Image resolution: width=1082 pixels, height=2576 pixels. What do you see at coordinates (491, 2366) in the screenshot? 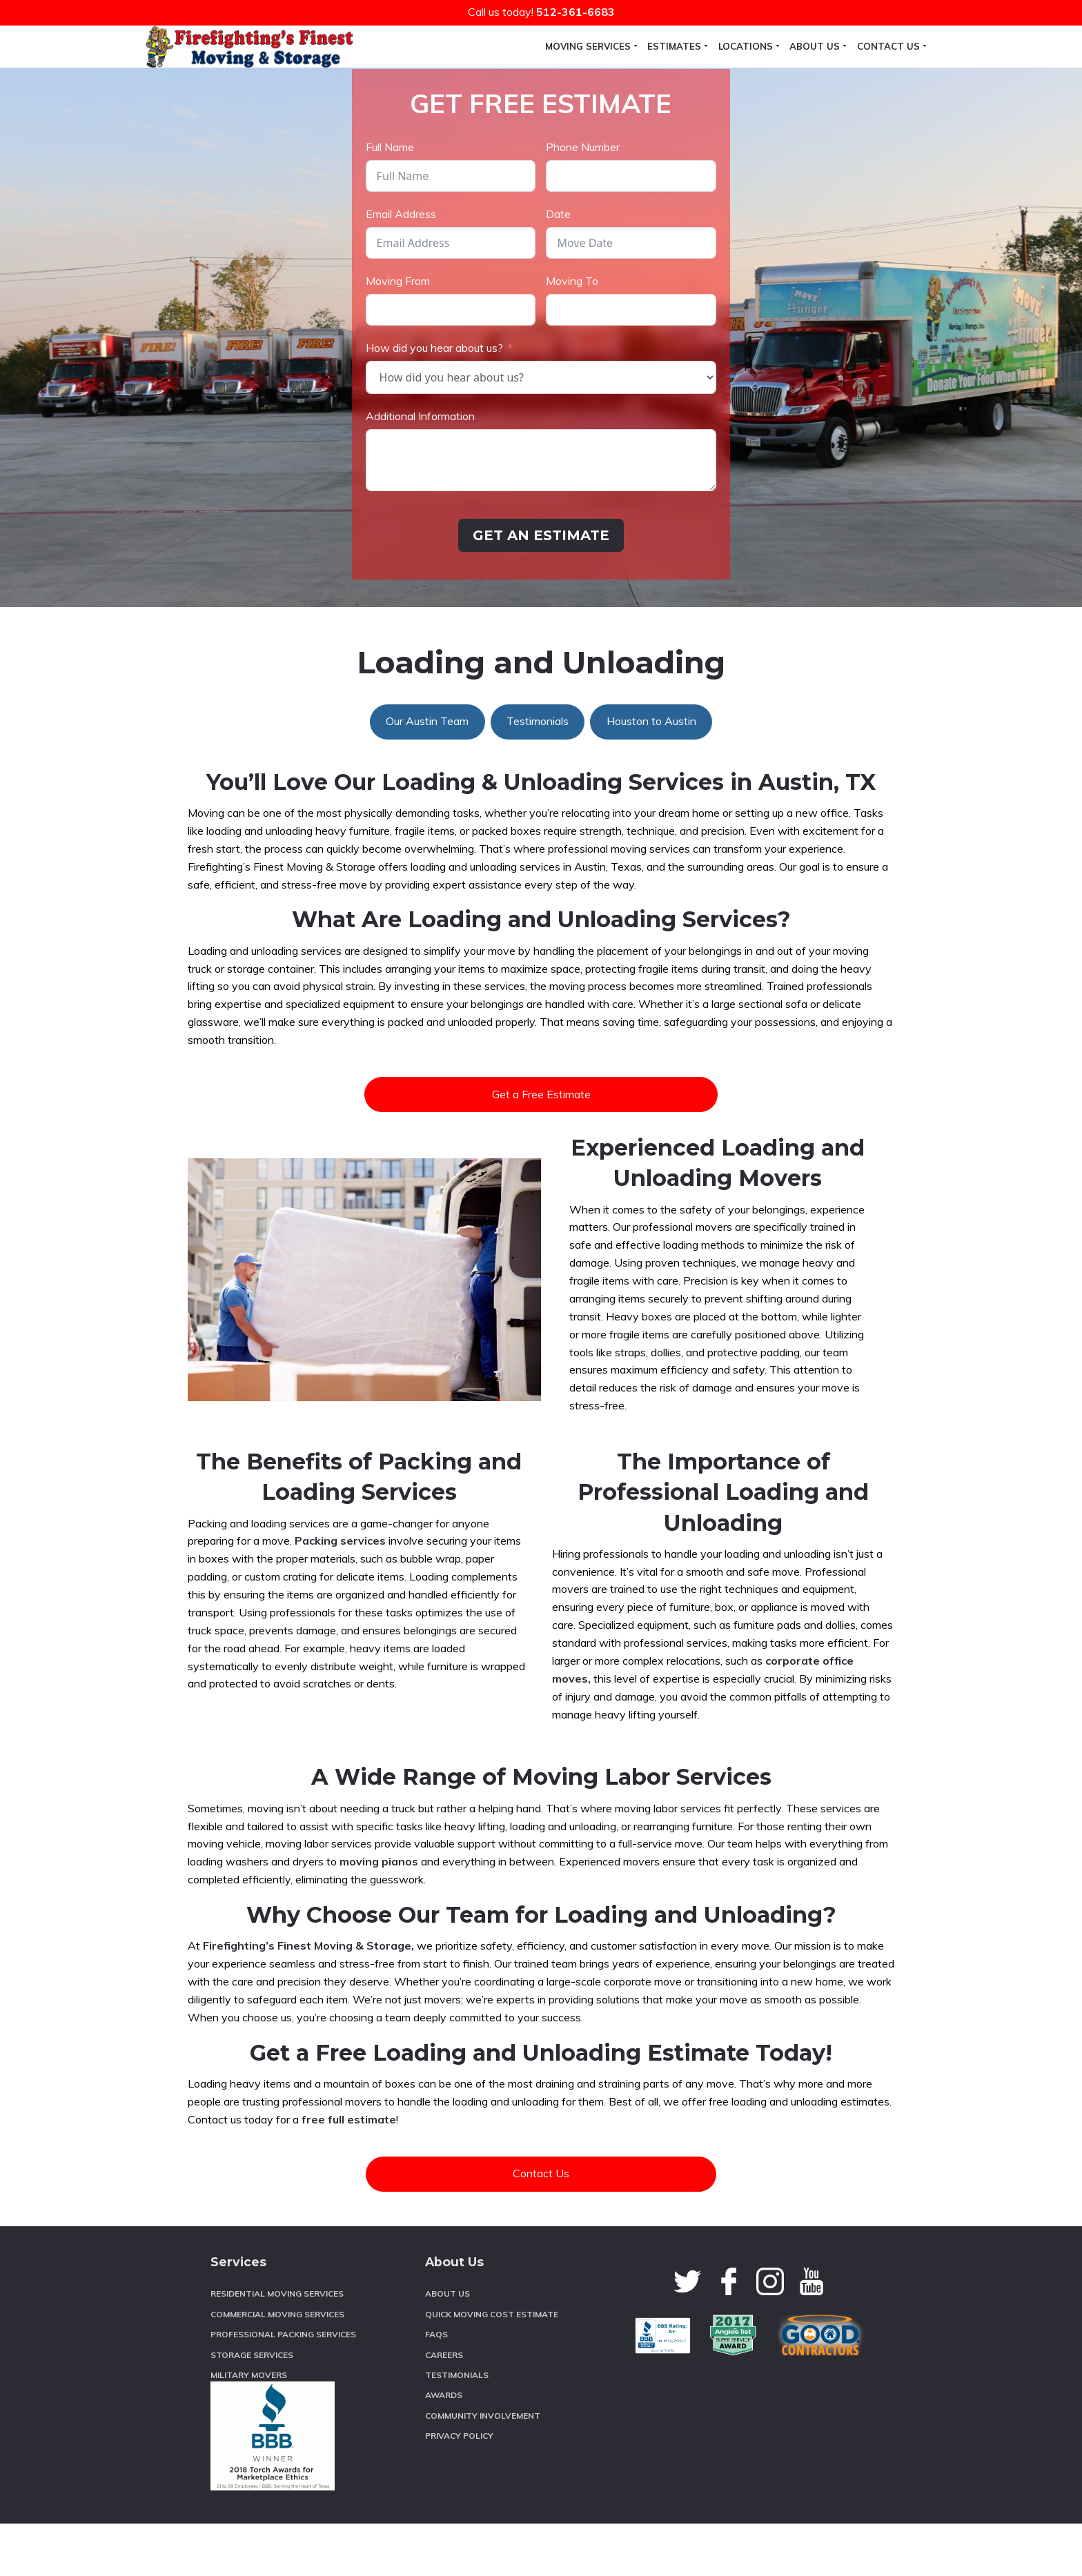
I see `Quick Moving Cost Estimate` at bounding box center [491, 2366].